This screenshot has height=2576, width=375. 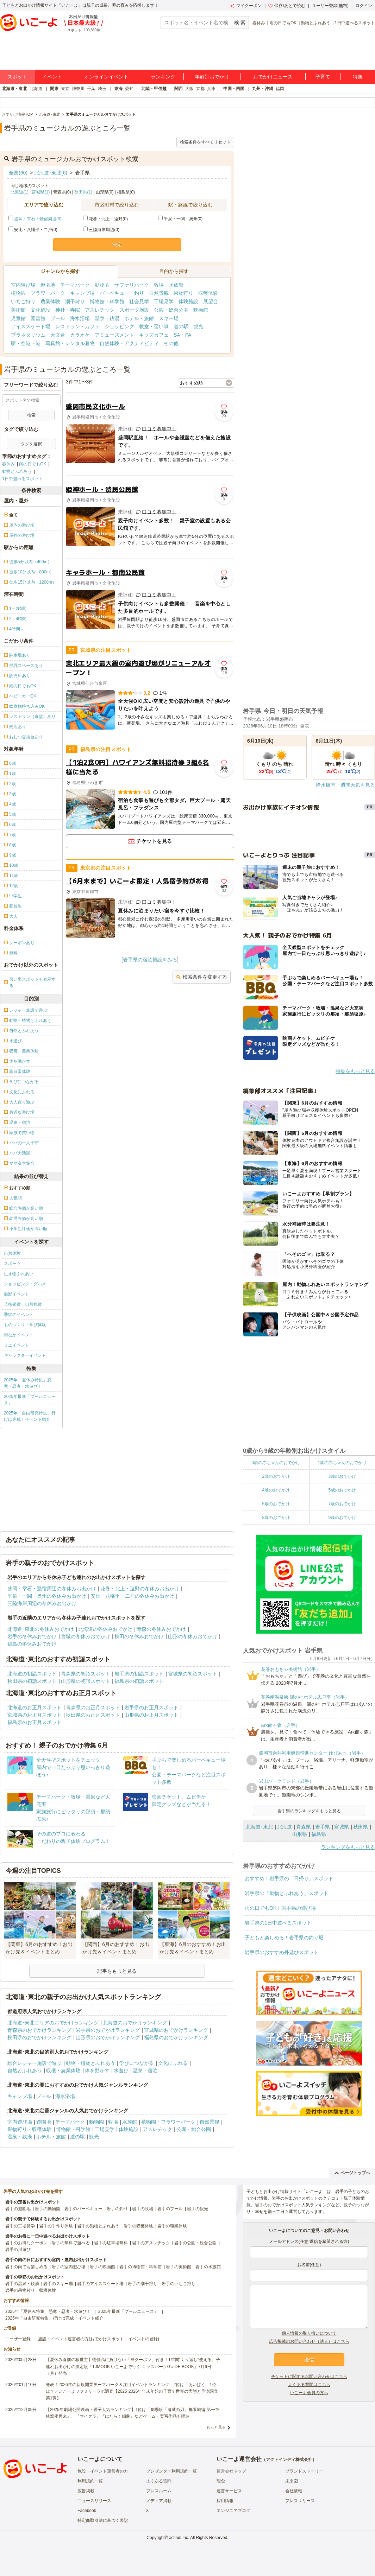 I want to click on 平泉・一関・奥州(0), so click(x=180, y=218).